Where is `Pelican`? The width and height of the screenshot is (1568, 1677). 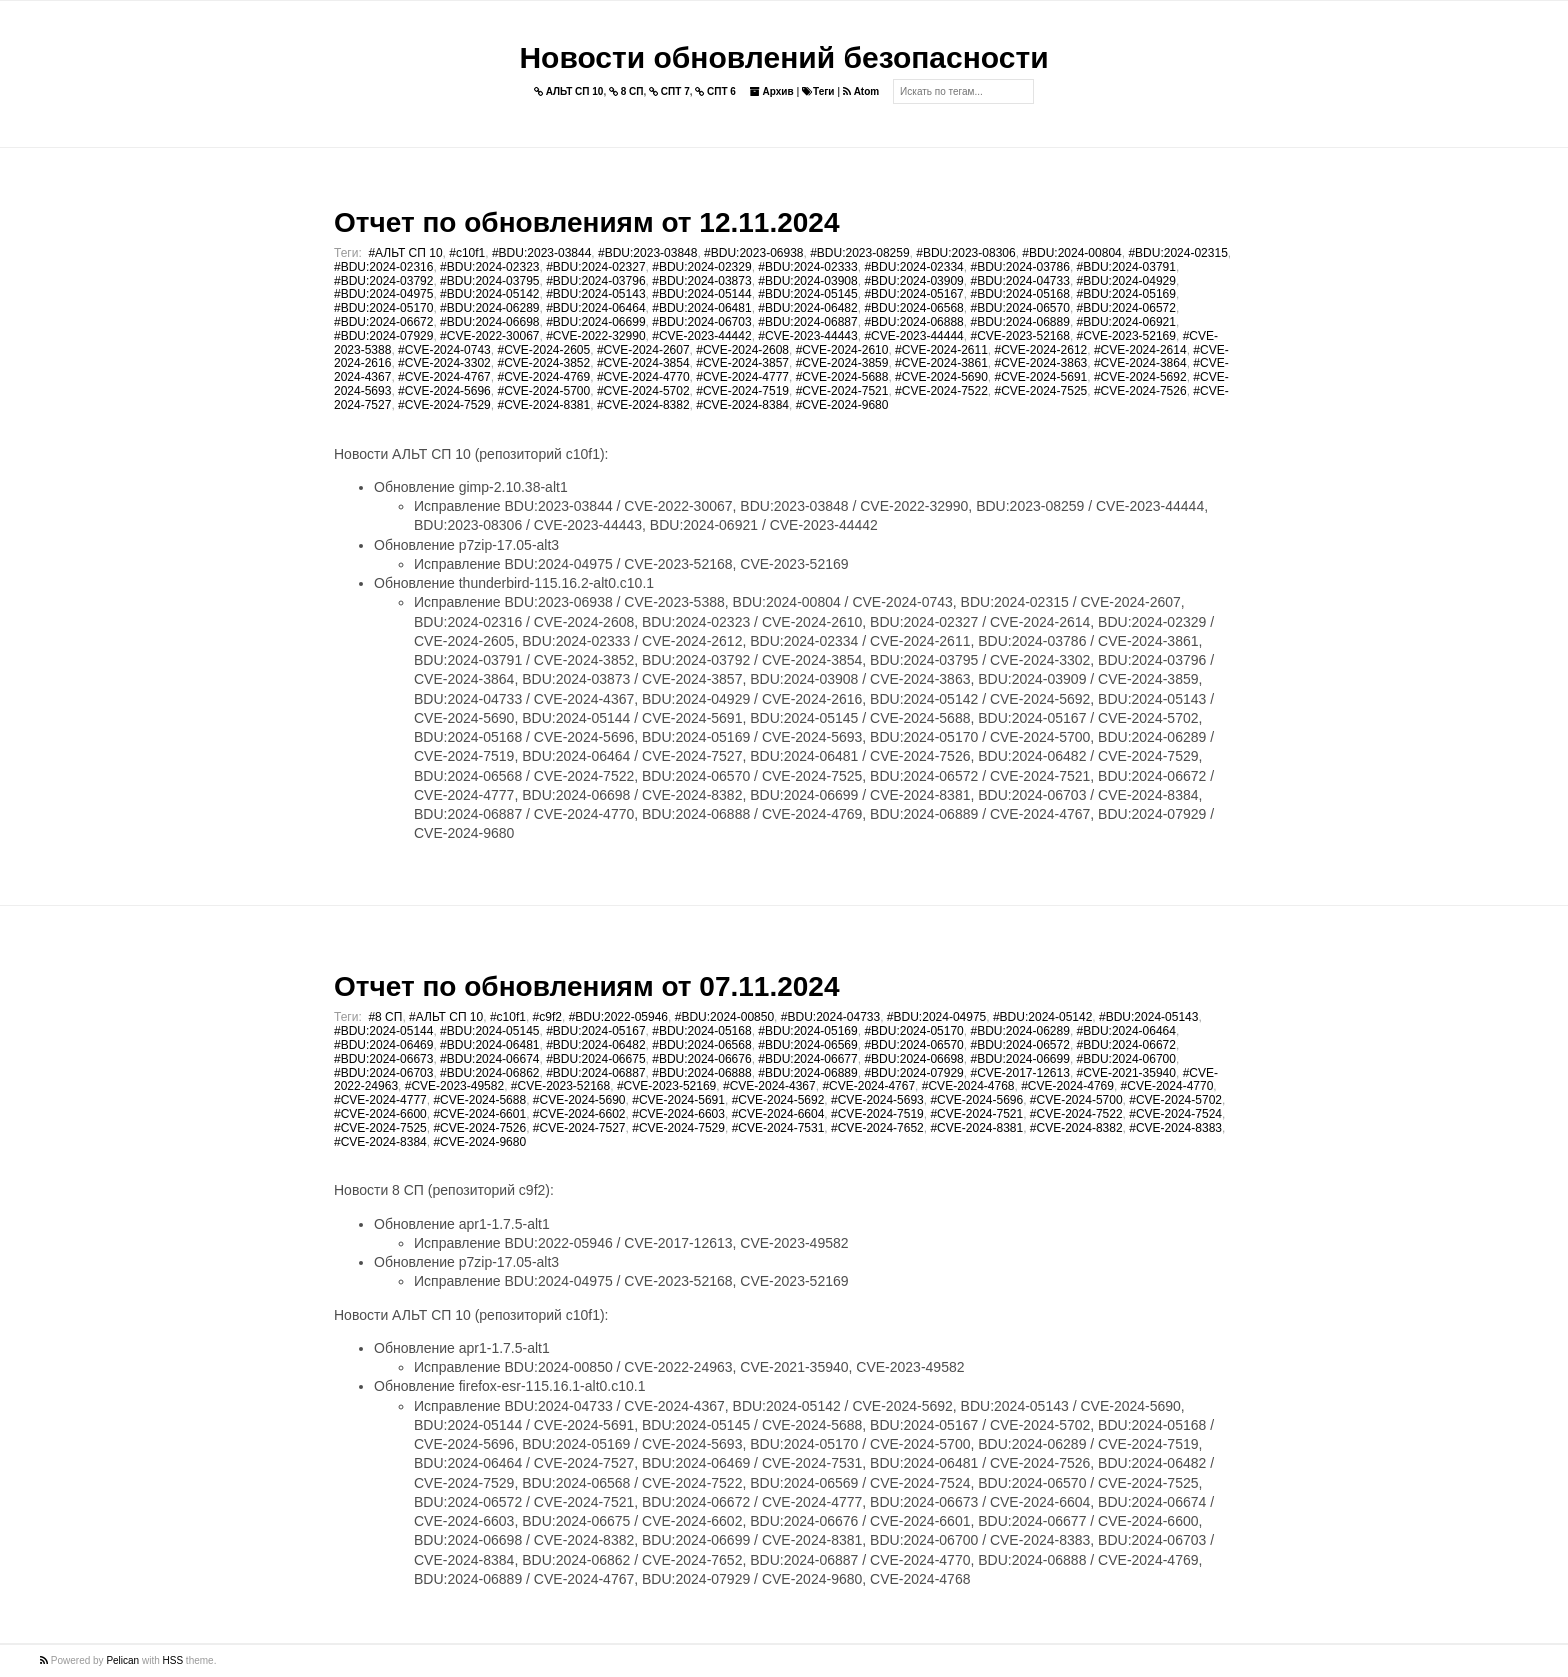 Pelican is located at coordinates (122, 1660).